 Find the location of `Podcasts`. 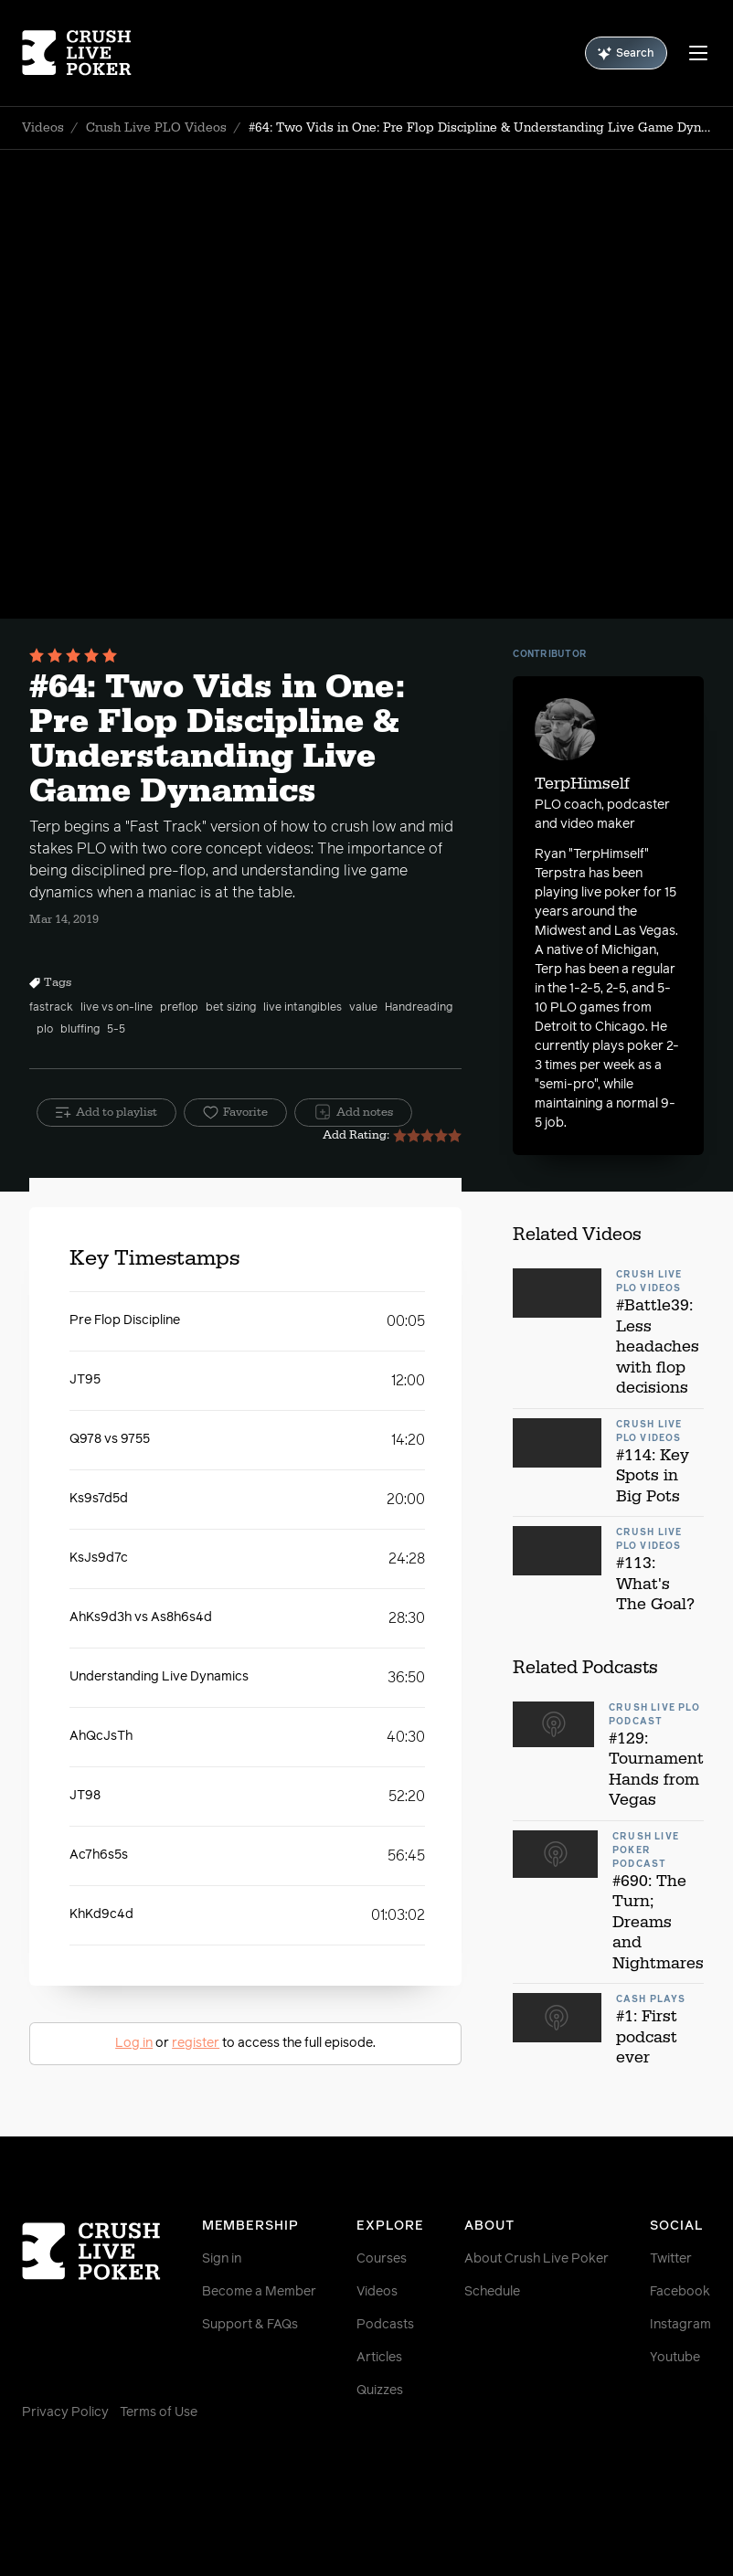

Podcasts is located at coordinates (385, 2324).